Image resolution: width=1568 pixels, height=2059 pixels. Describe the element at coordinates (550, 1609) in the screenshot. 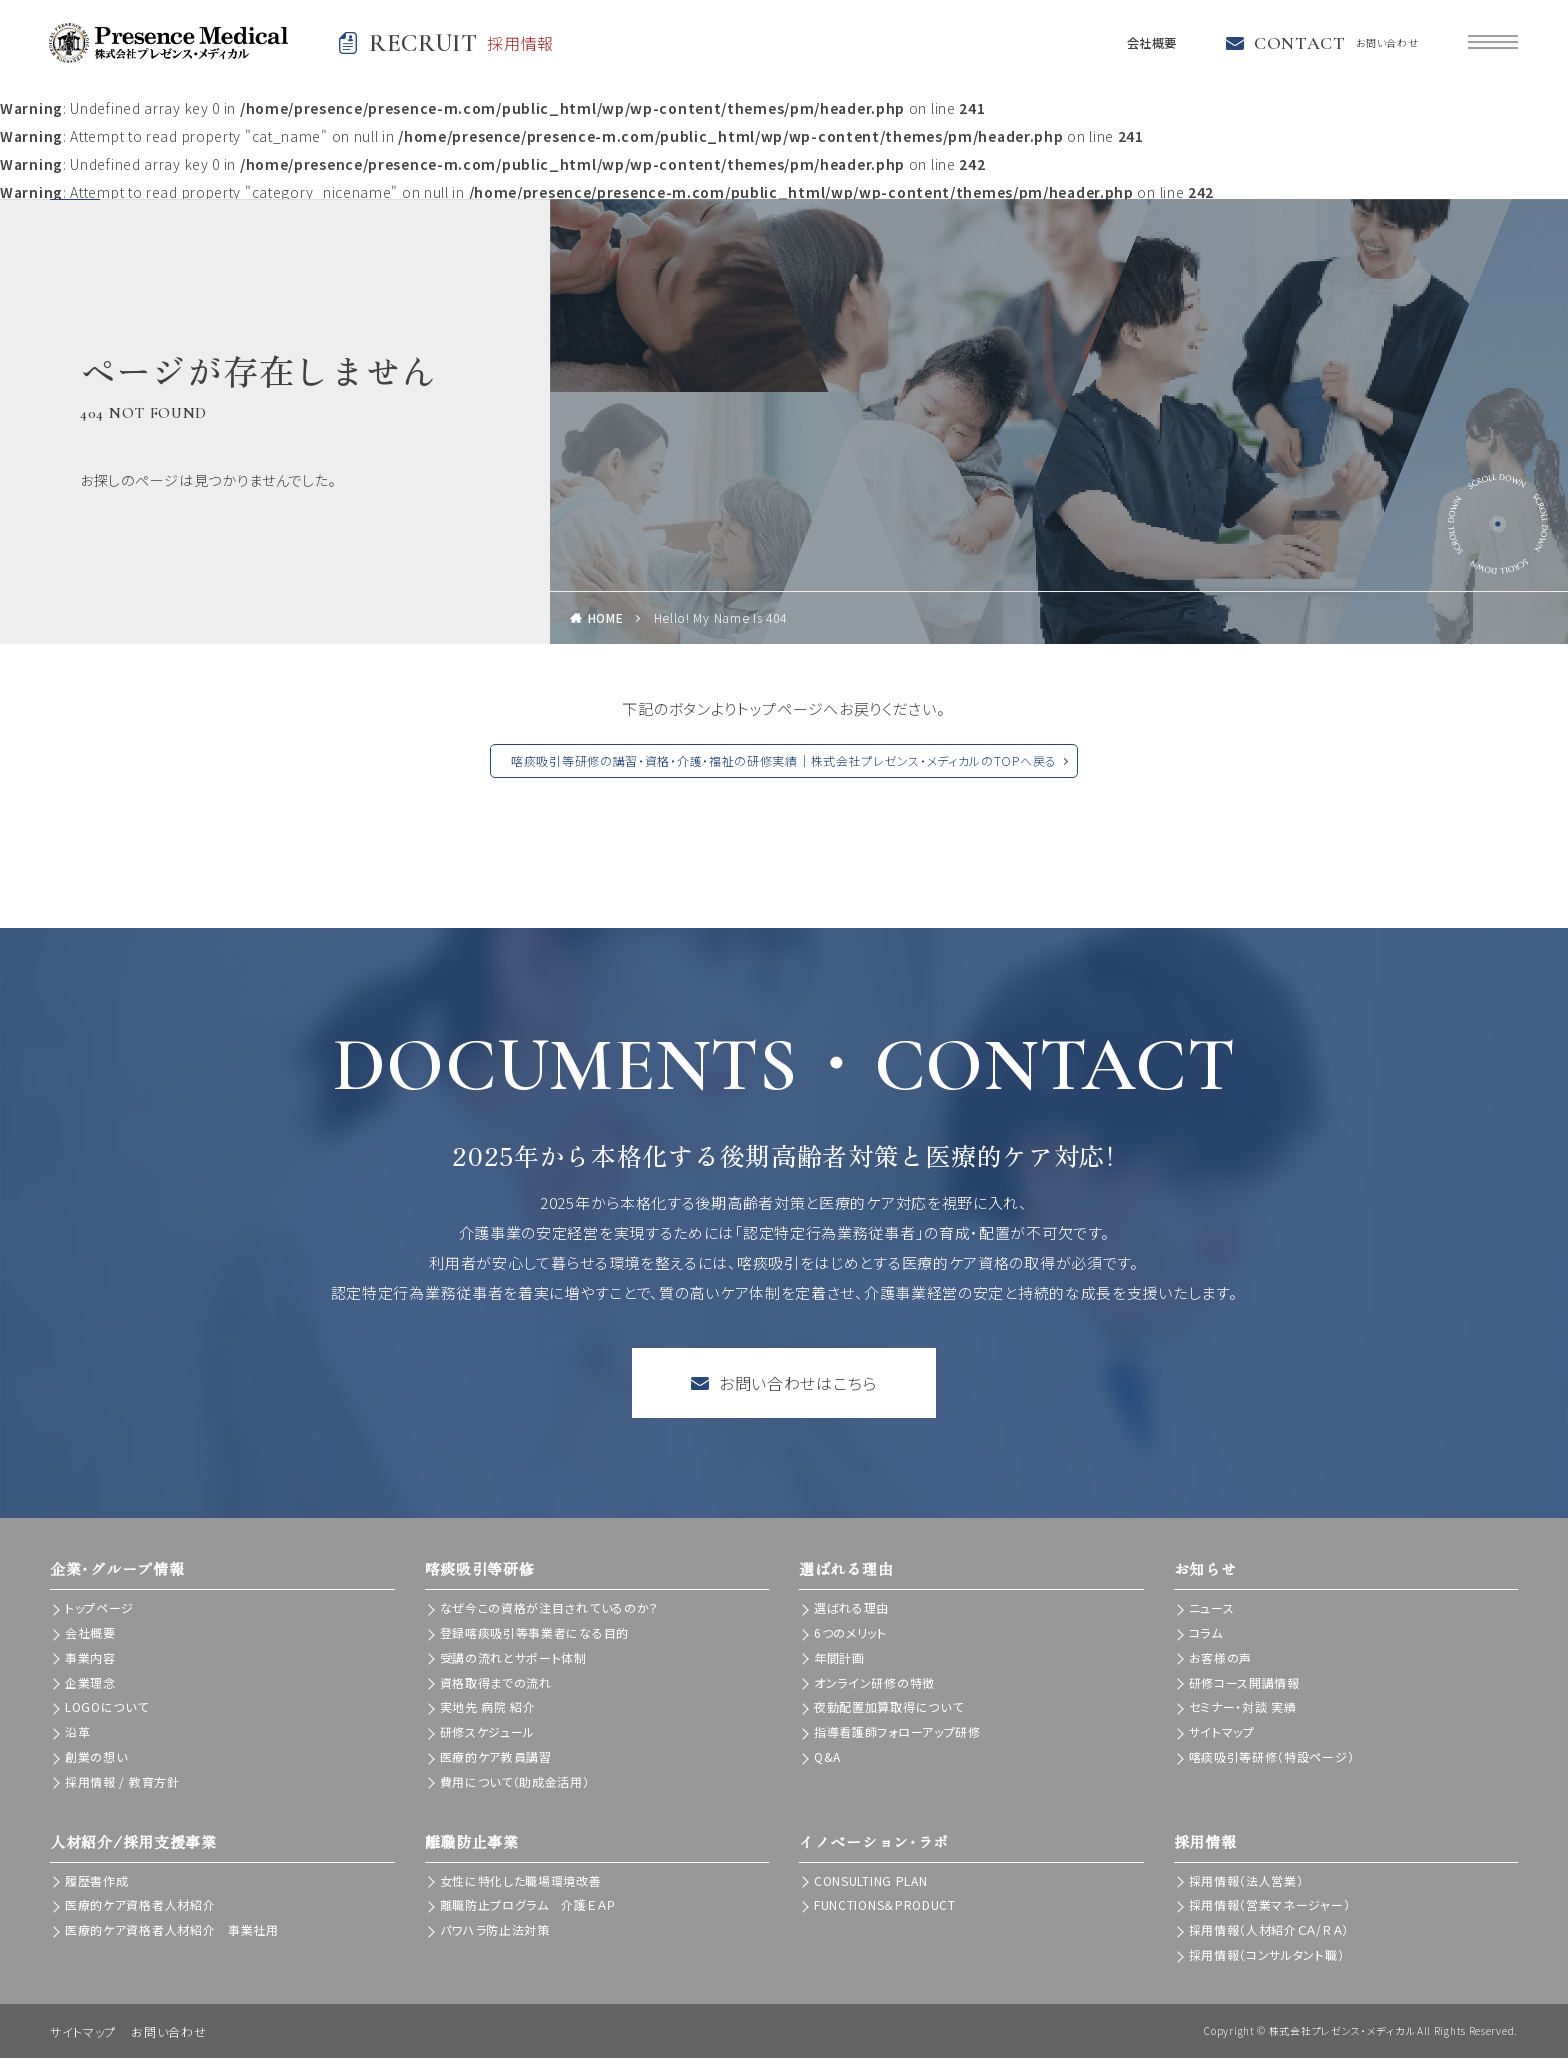

I see `なぜ今この資格が注目されているのか？` at that location.